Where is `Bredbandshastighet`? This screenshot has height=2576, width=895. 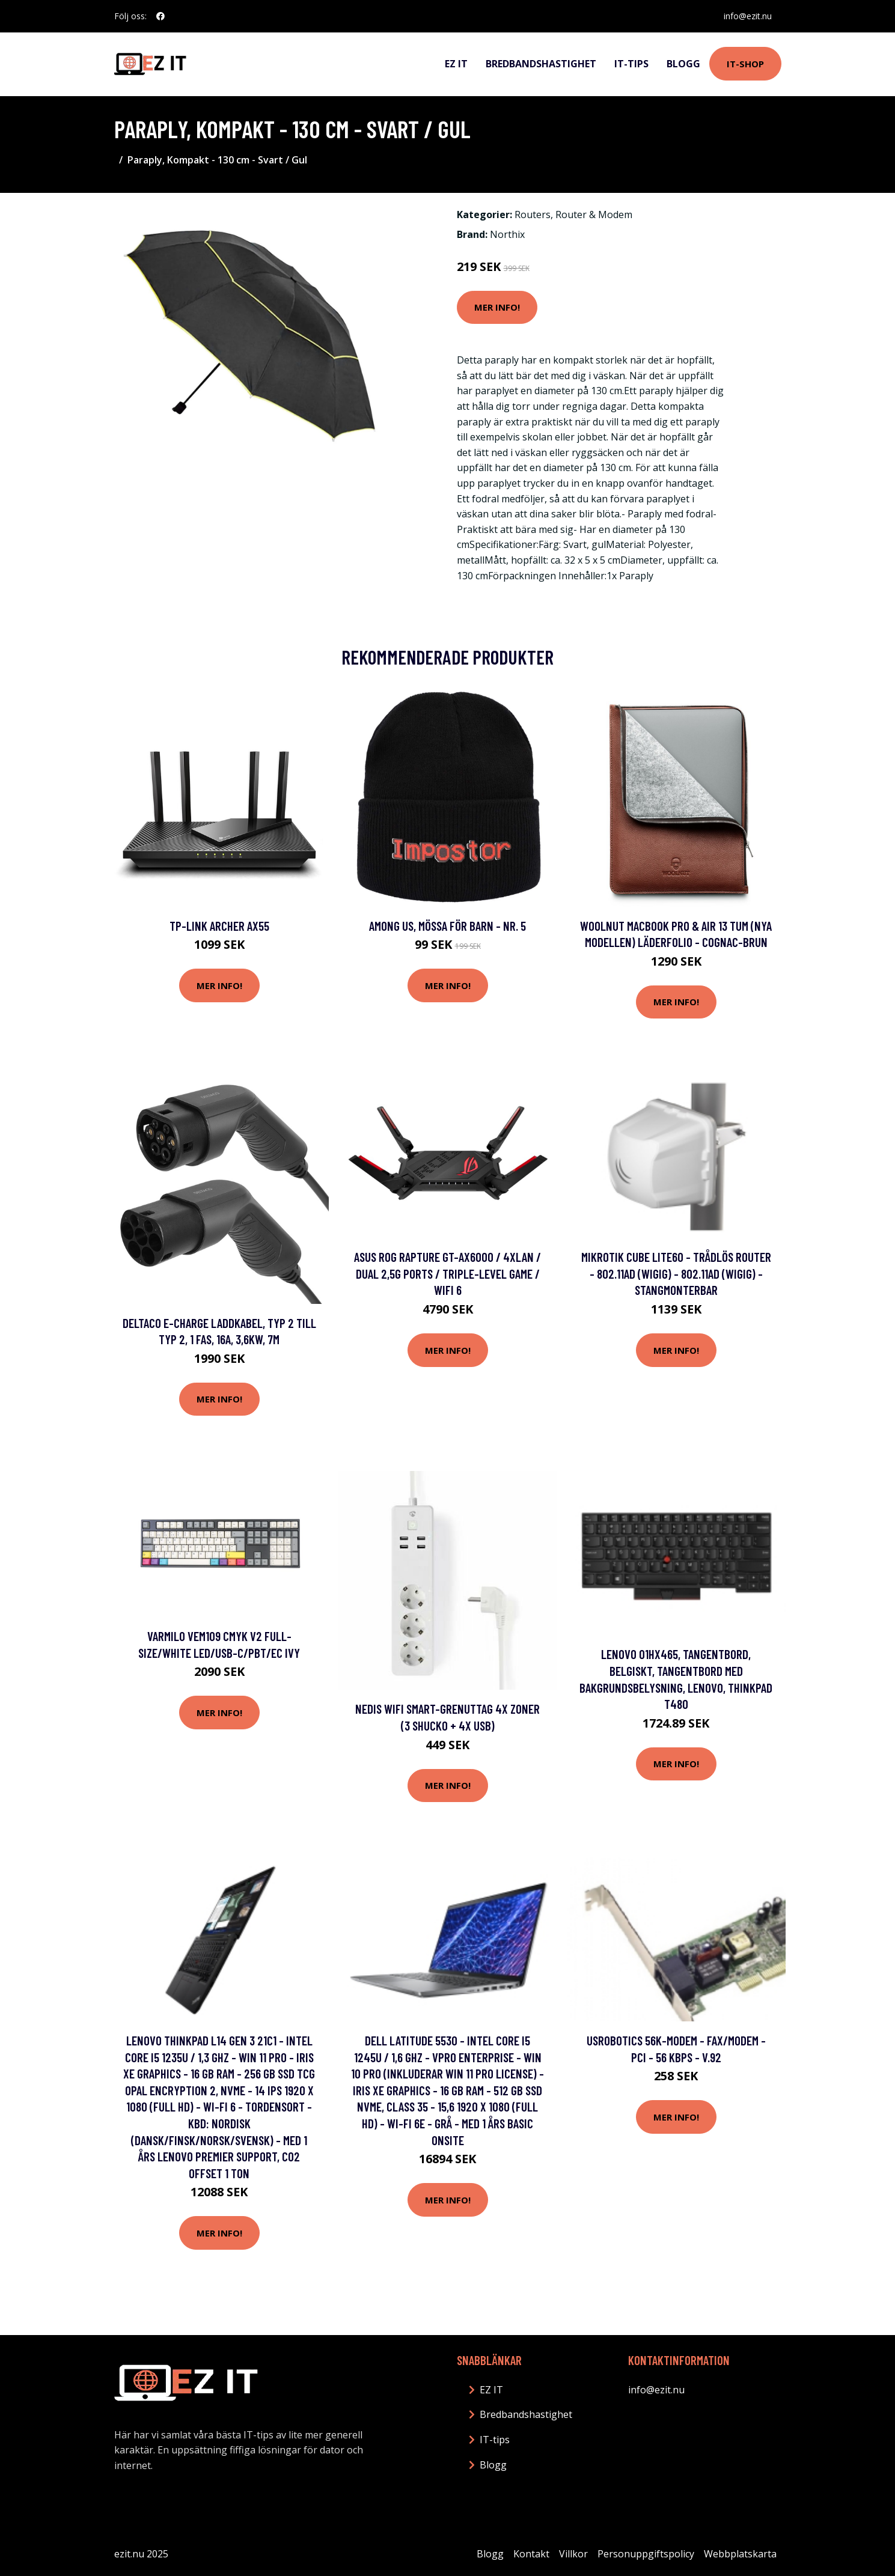
Bredbandshastighet is located at coordinates (541, 63).